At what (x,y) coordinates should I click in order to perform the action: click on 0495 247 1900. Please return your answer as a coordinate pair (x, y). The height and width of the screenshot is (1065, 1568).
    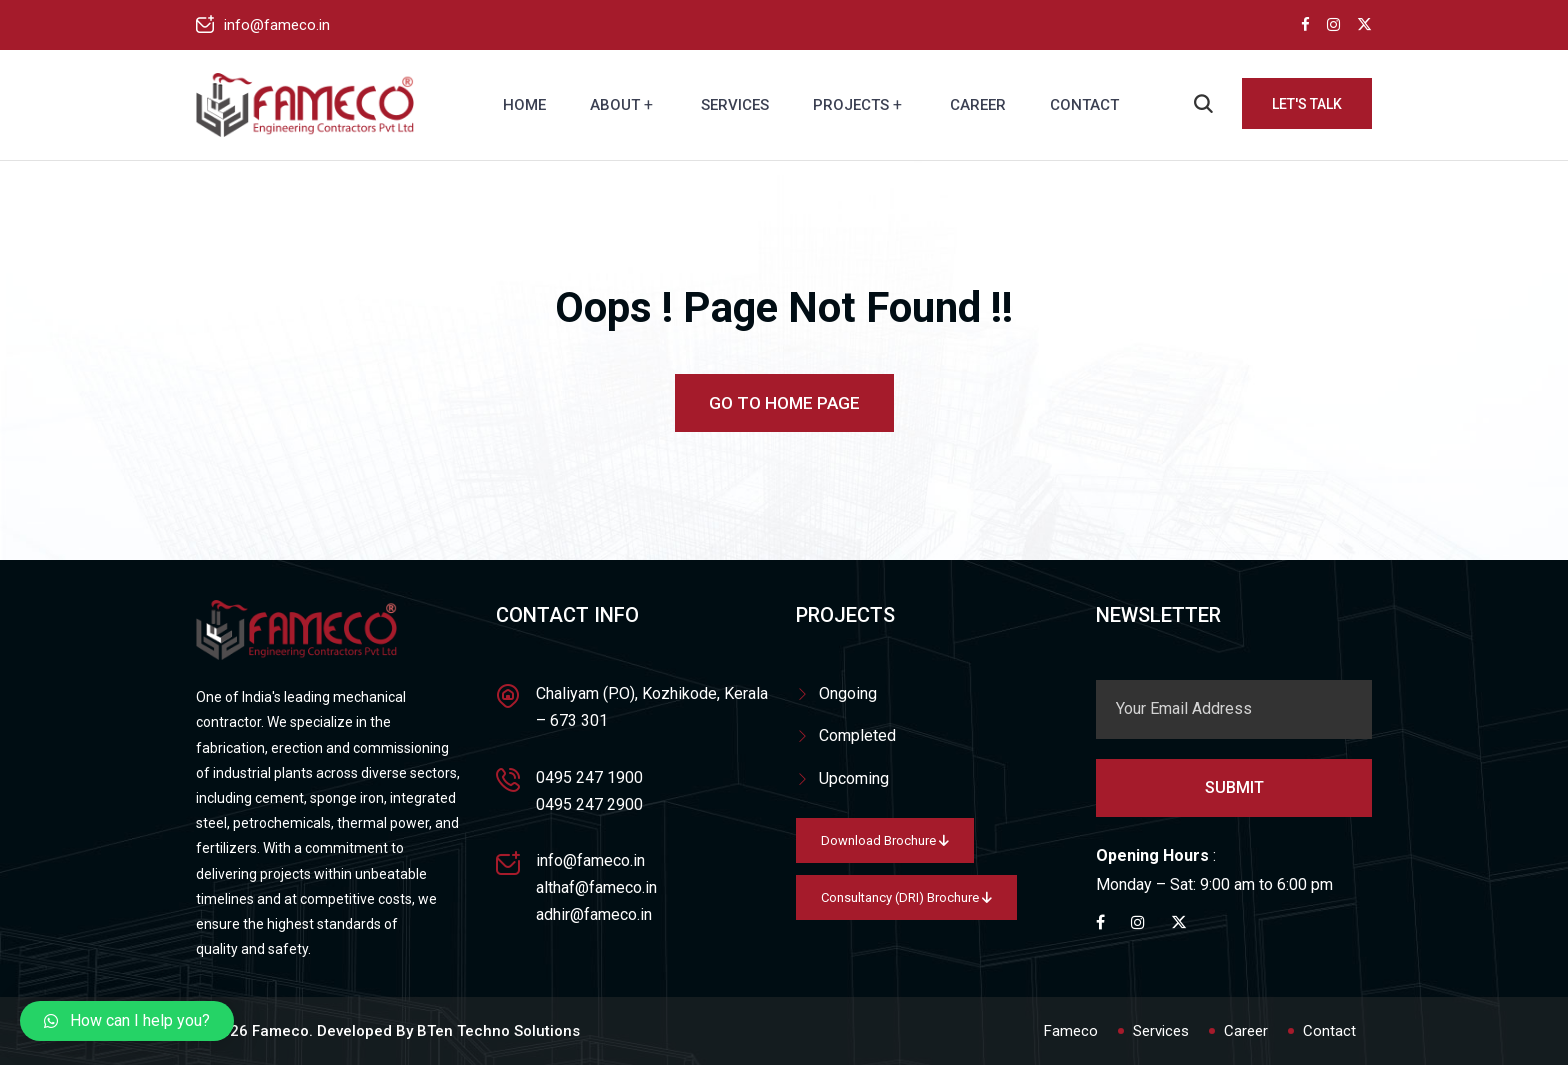
    Looking at the image, I should click on (589, 777).